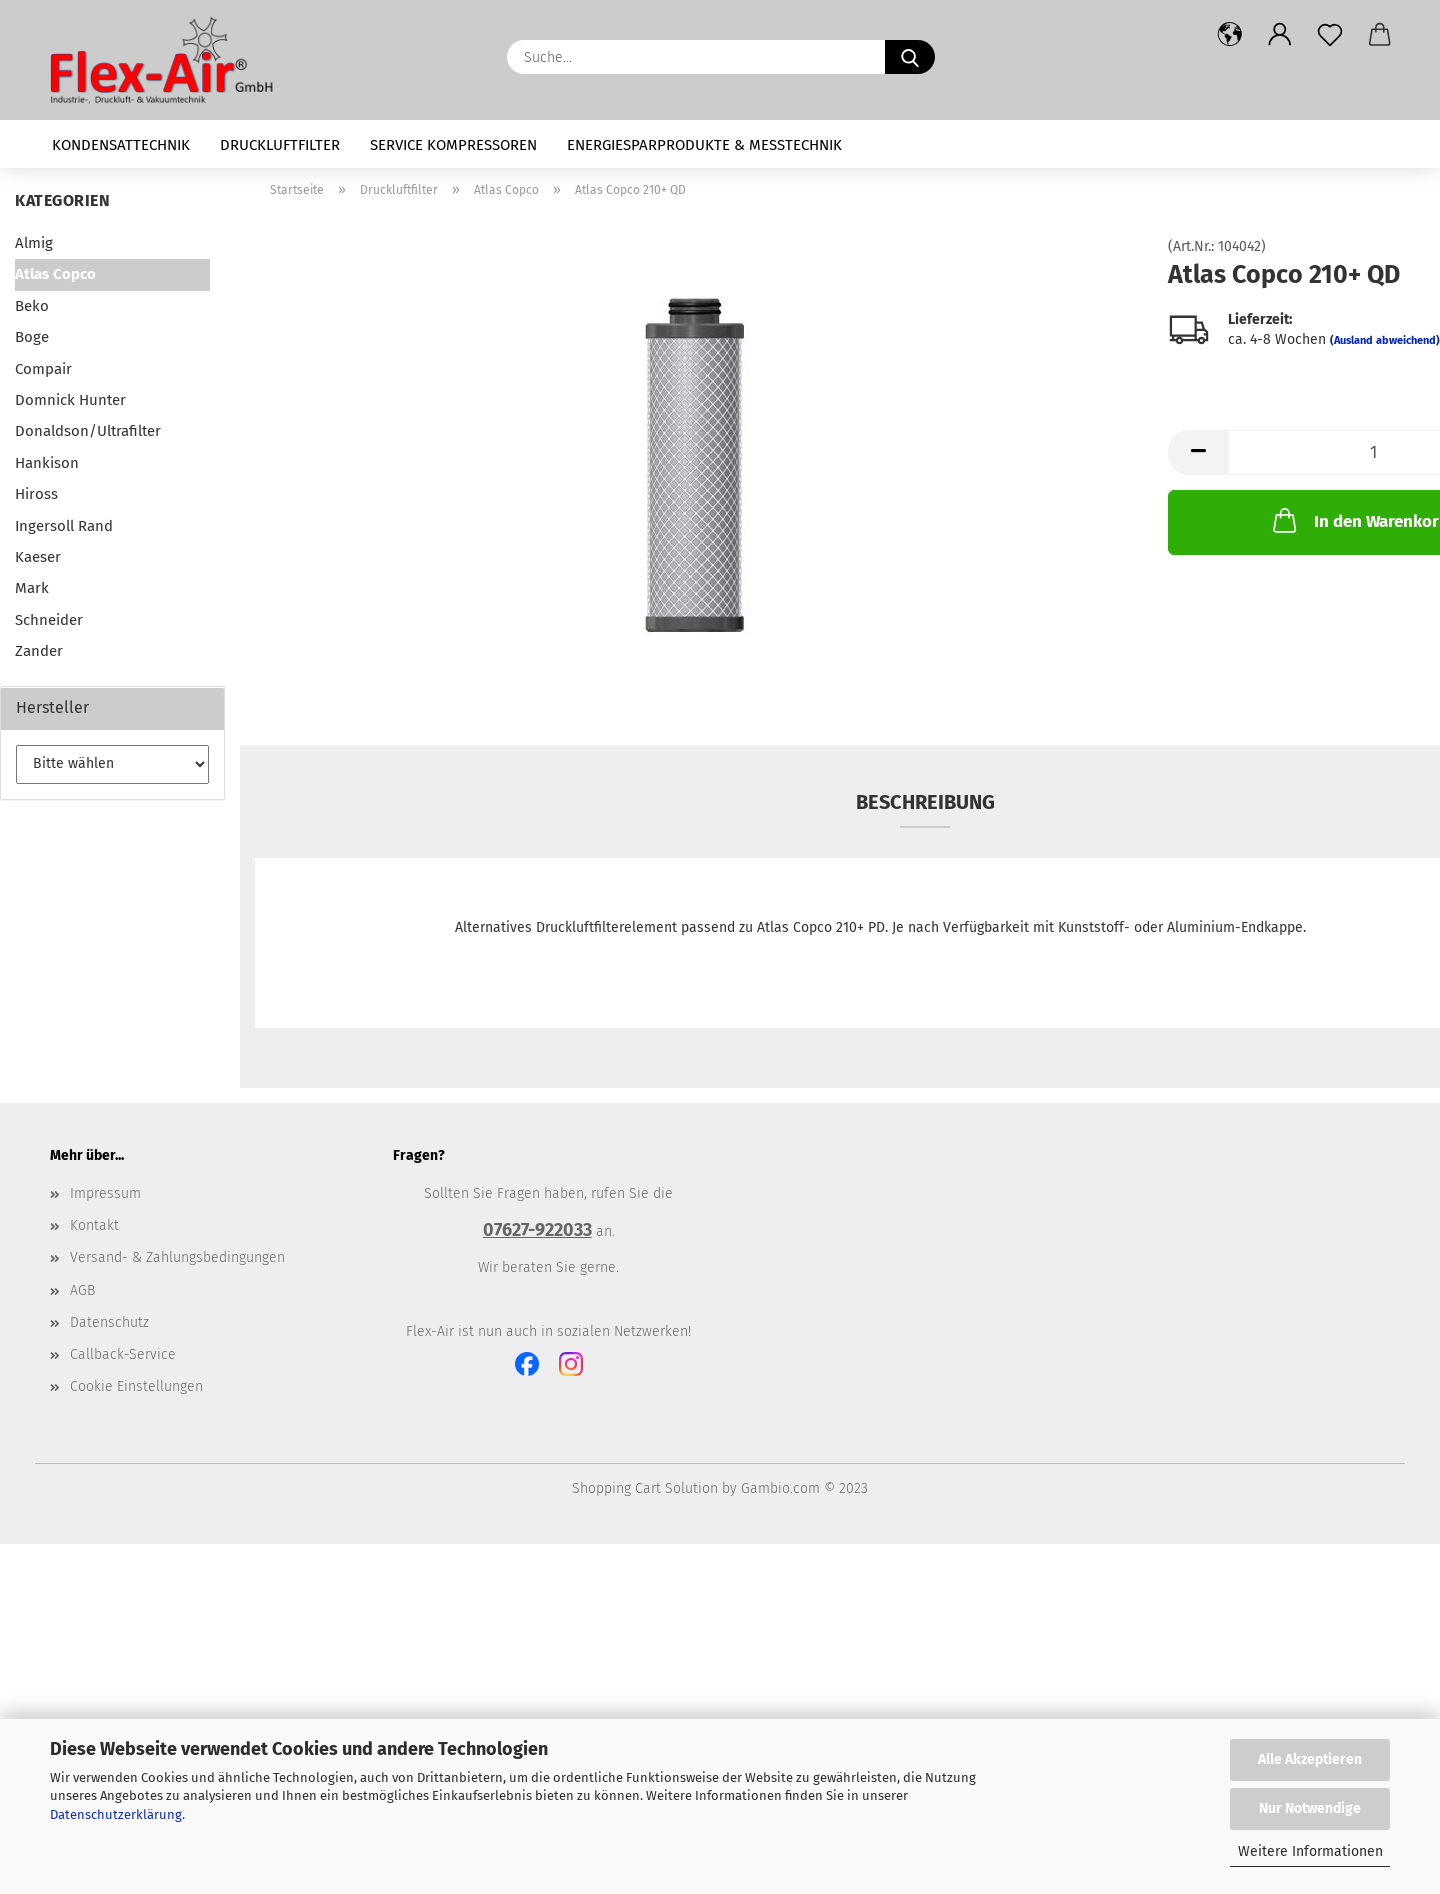 This screenshot has width=1440, height=1894. I want to click on Shopping Cart Solution, so click(645, 1488).